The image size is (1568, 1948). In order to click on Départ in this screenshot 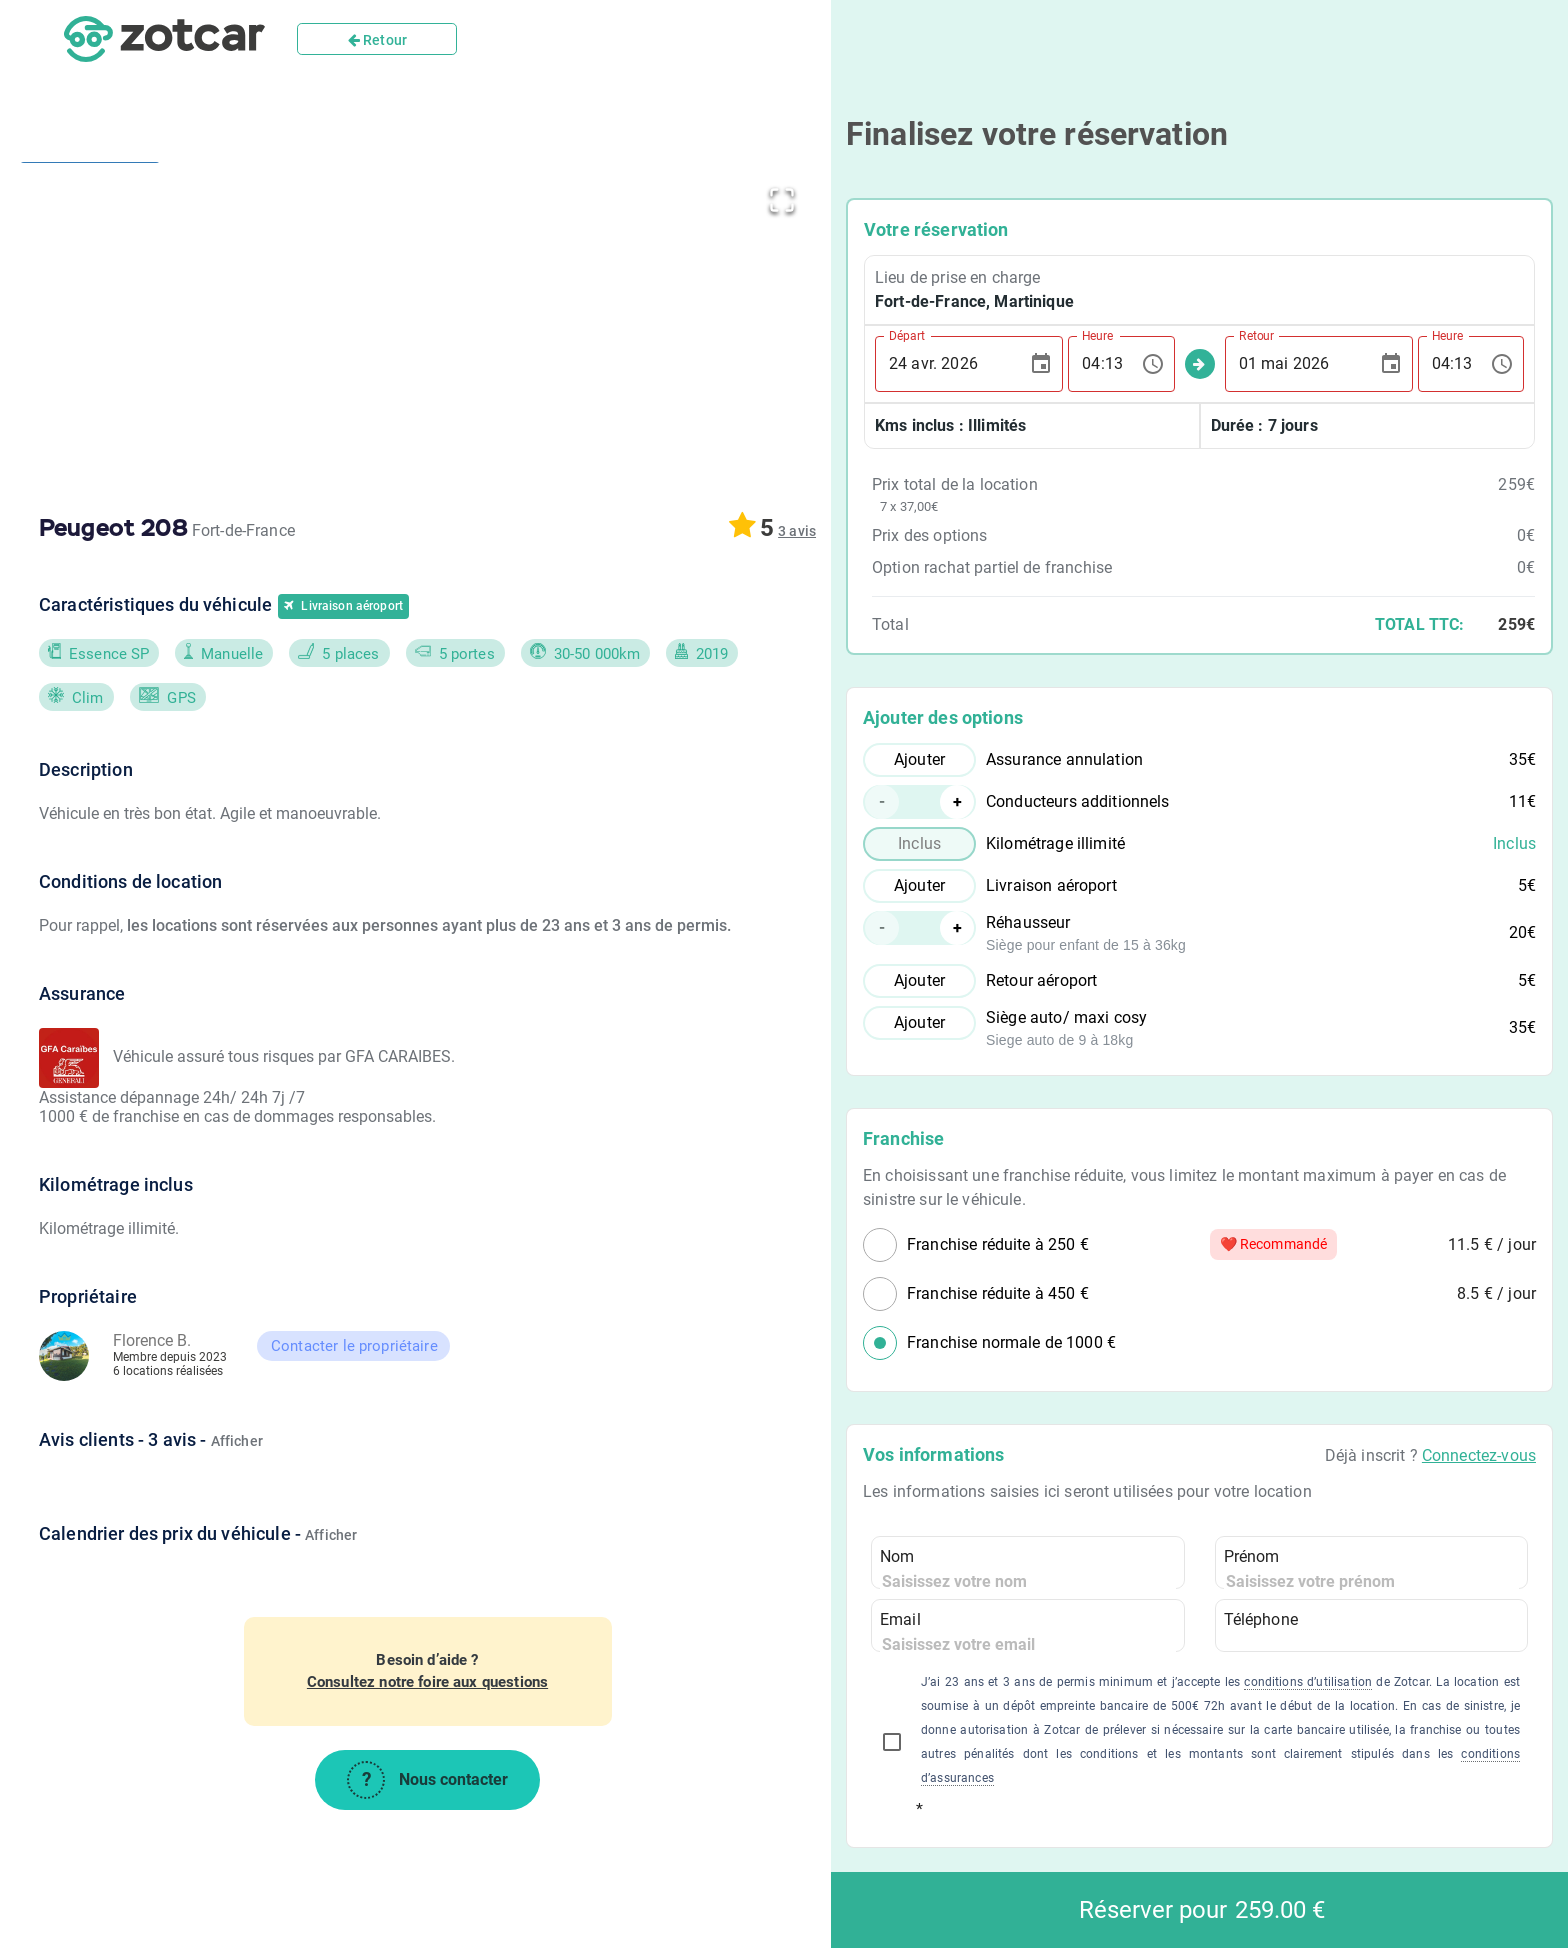, I will do `click(907, 335)`.